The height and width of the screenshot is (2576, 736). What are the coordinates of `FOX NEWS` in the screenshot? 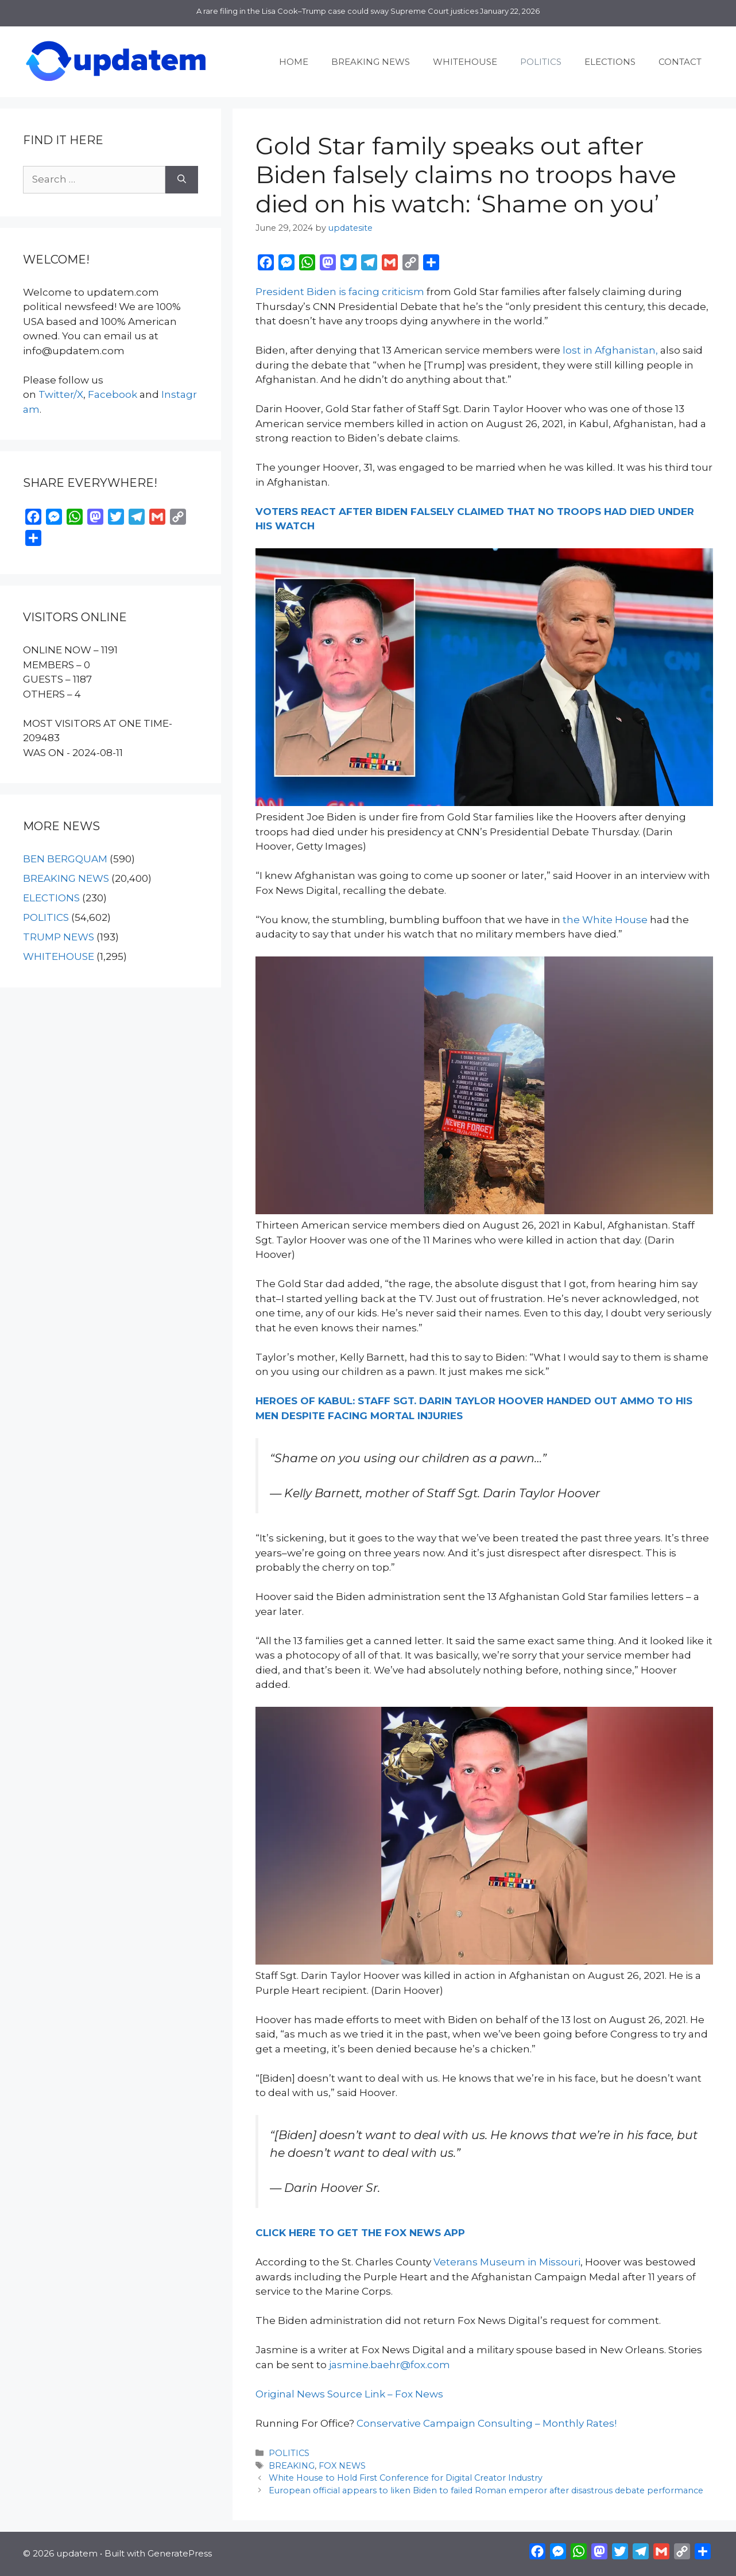 It's located at (342, 2466).